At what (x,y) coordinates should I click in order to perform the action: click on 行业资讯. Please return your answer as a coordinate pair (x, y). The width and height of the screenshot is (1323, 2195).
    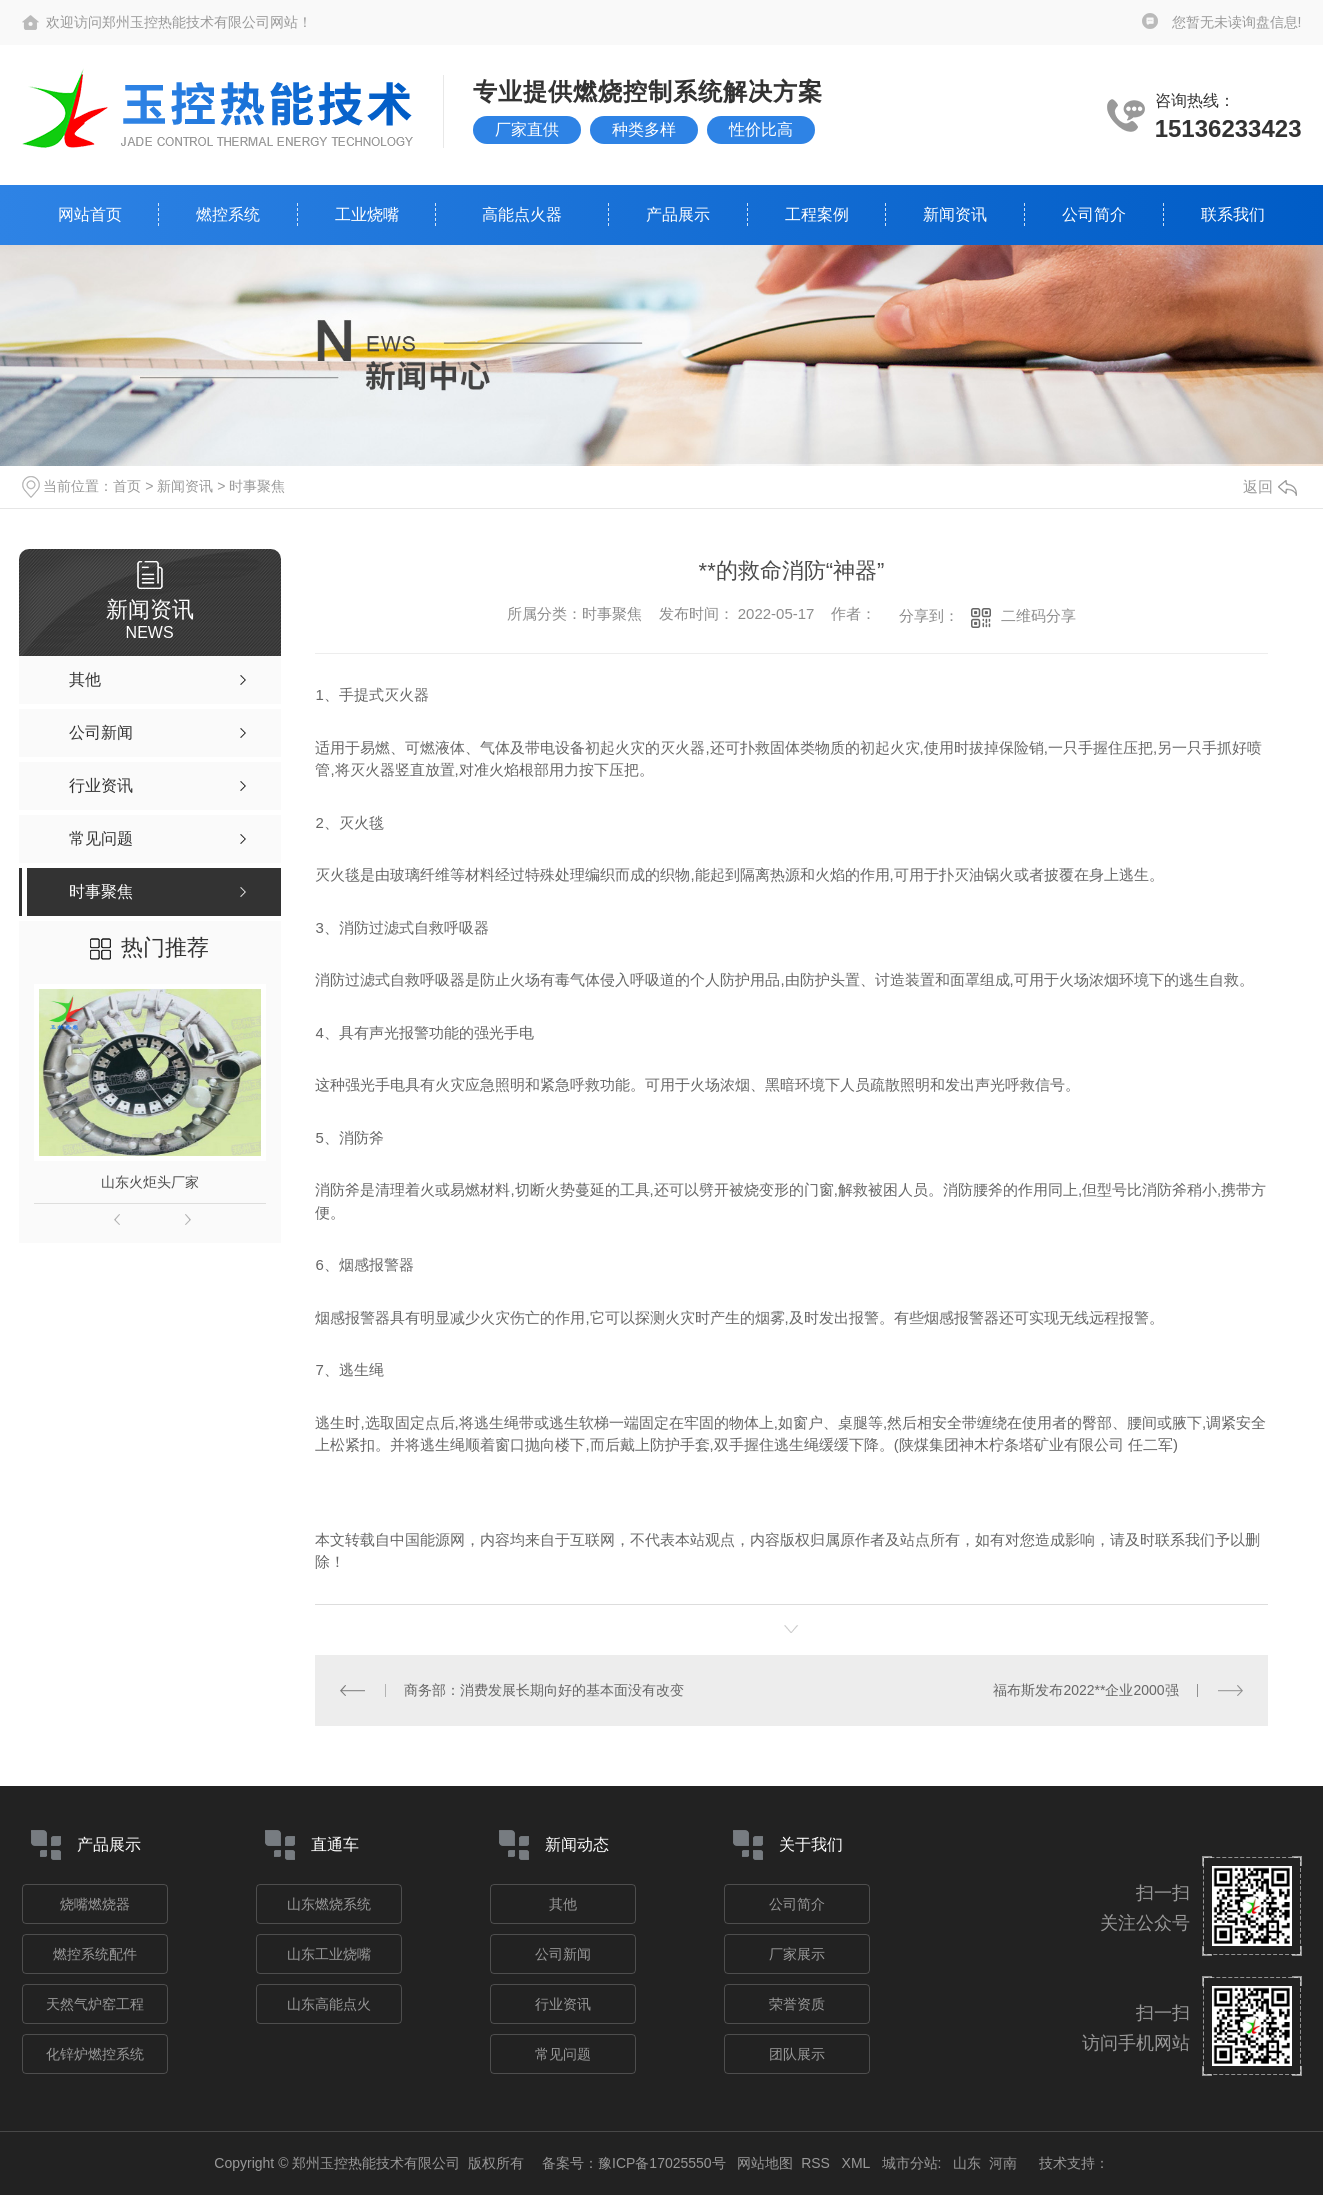
    Looking at the image, I should click on (563, 2004).